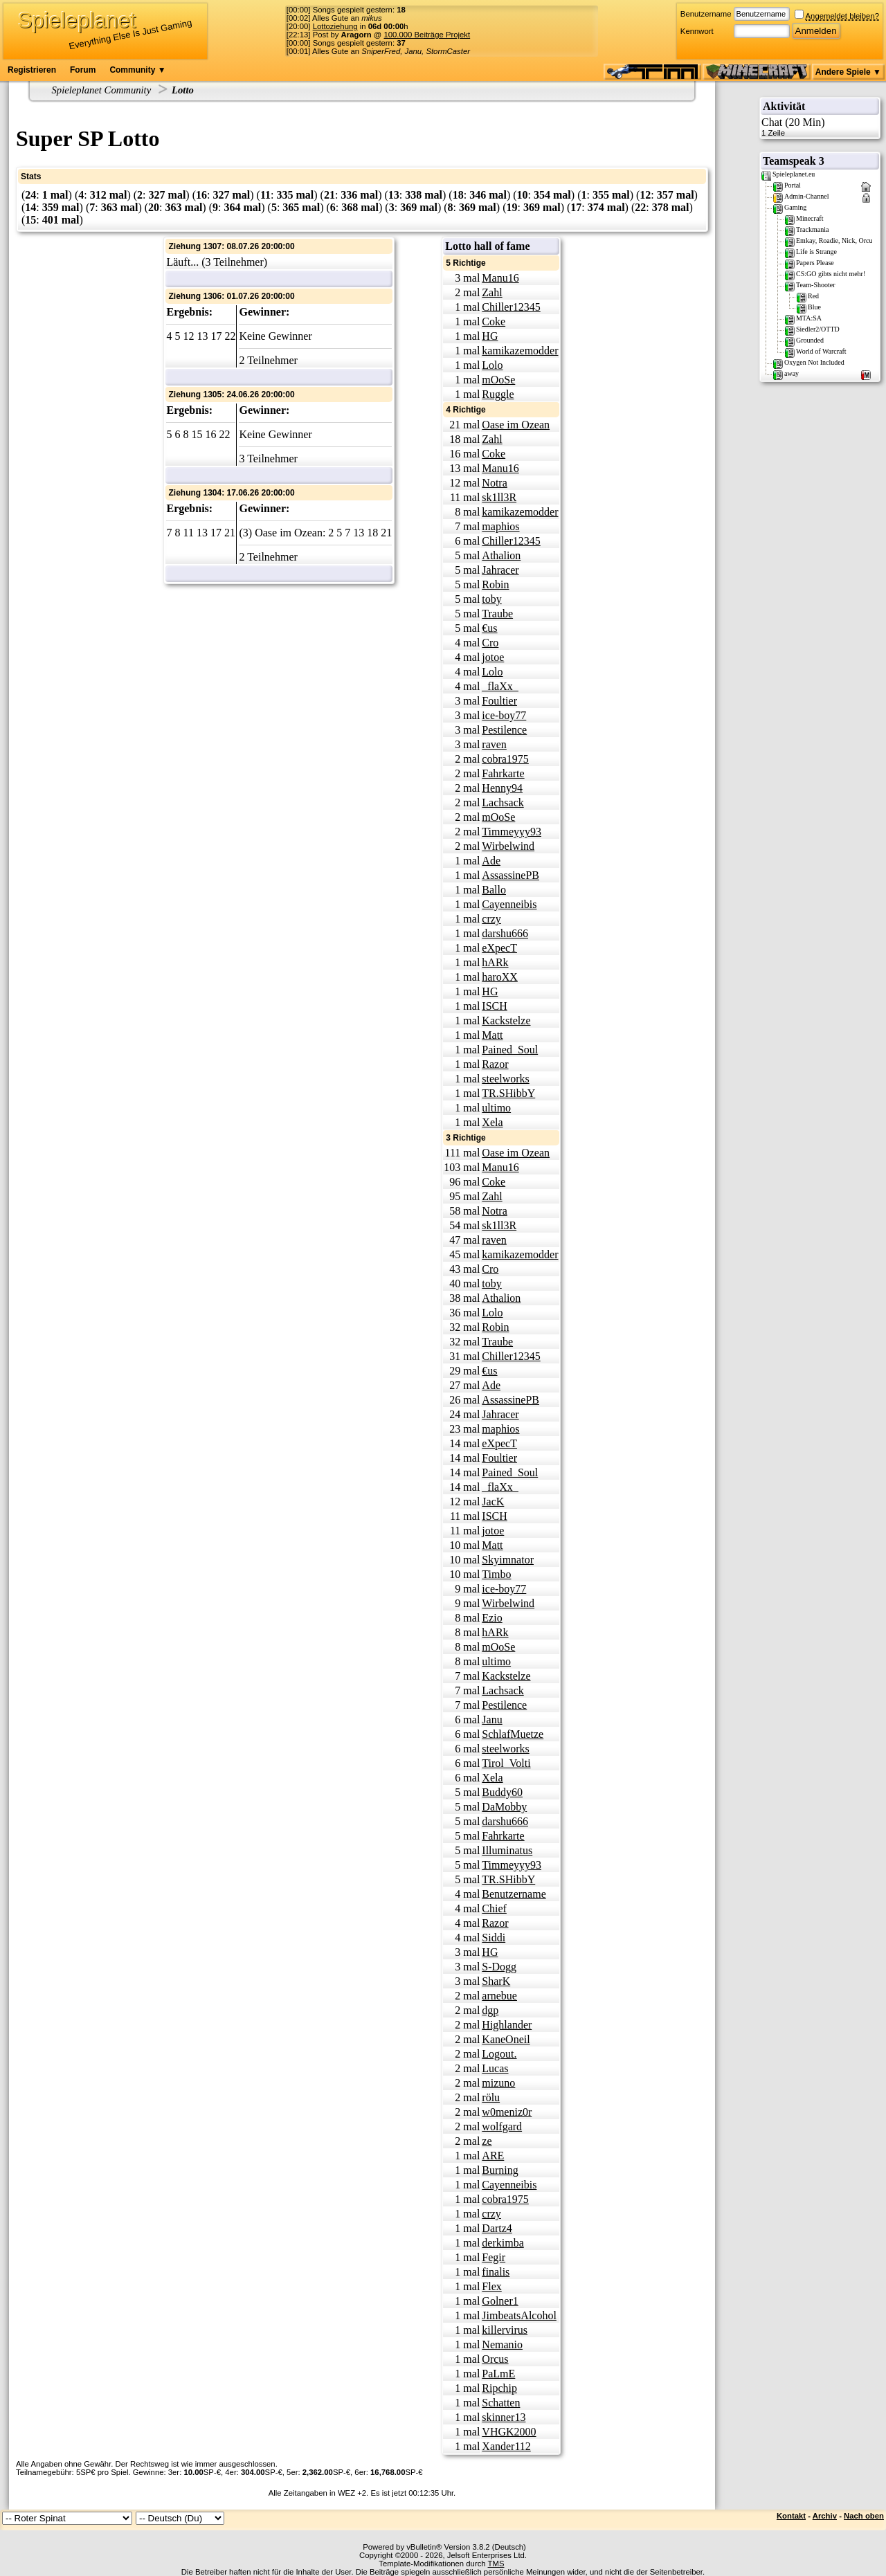  Describe the element at coordinates (502, 788) in the screenshot. I see `Henny94` at that location.